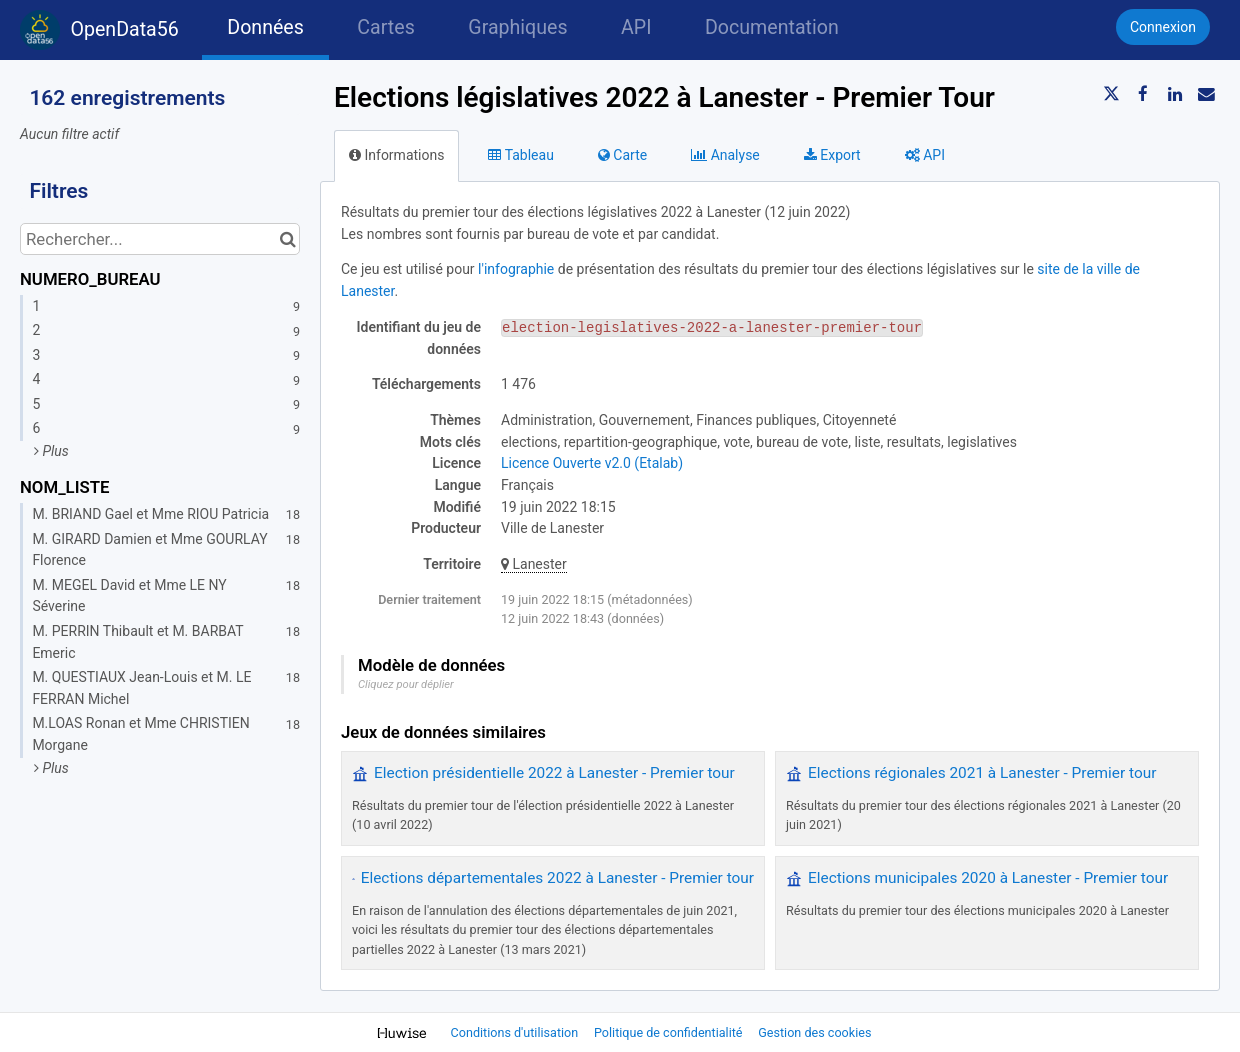  Describe the element at coordinates (1175, 94) in the screenshot. I see `[Partager sur Linkedin]` at that location.